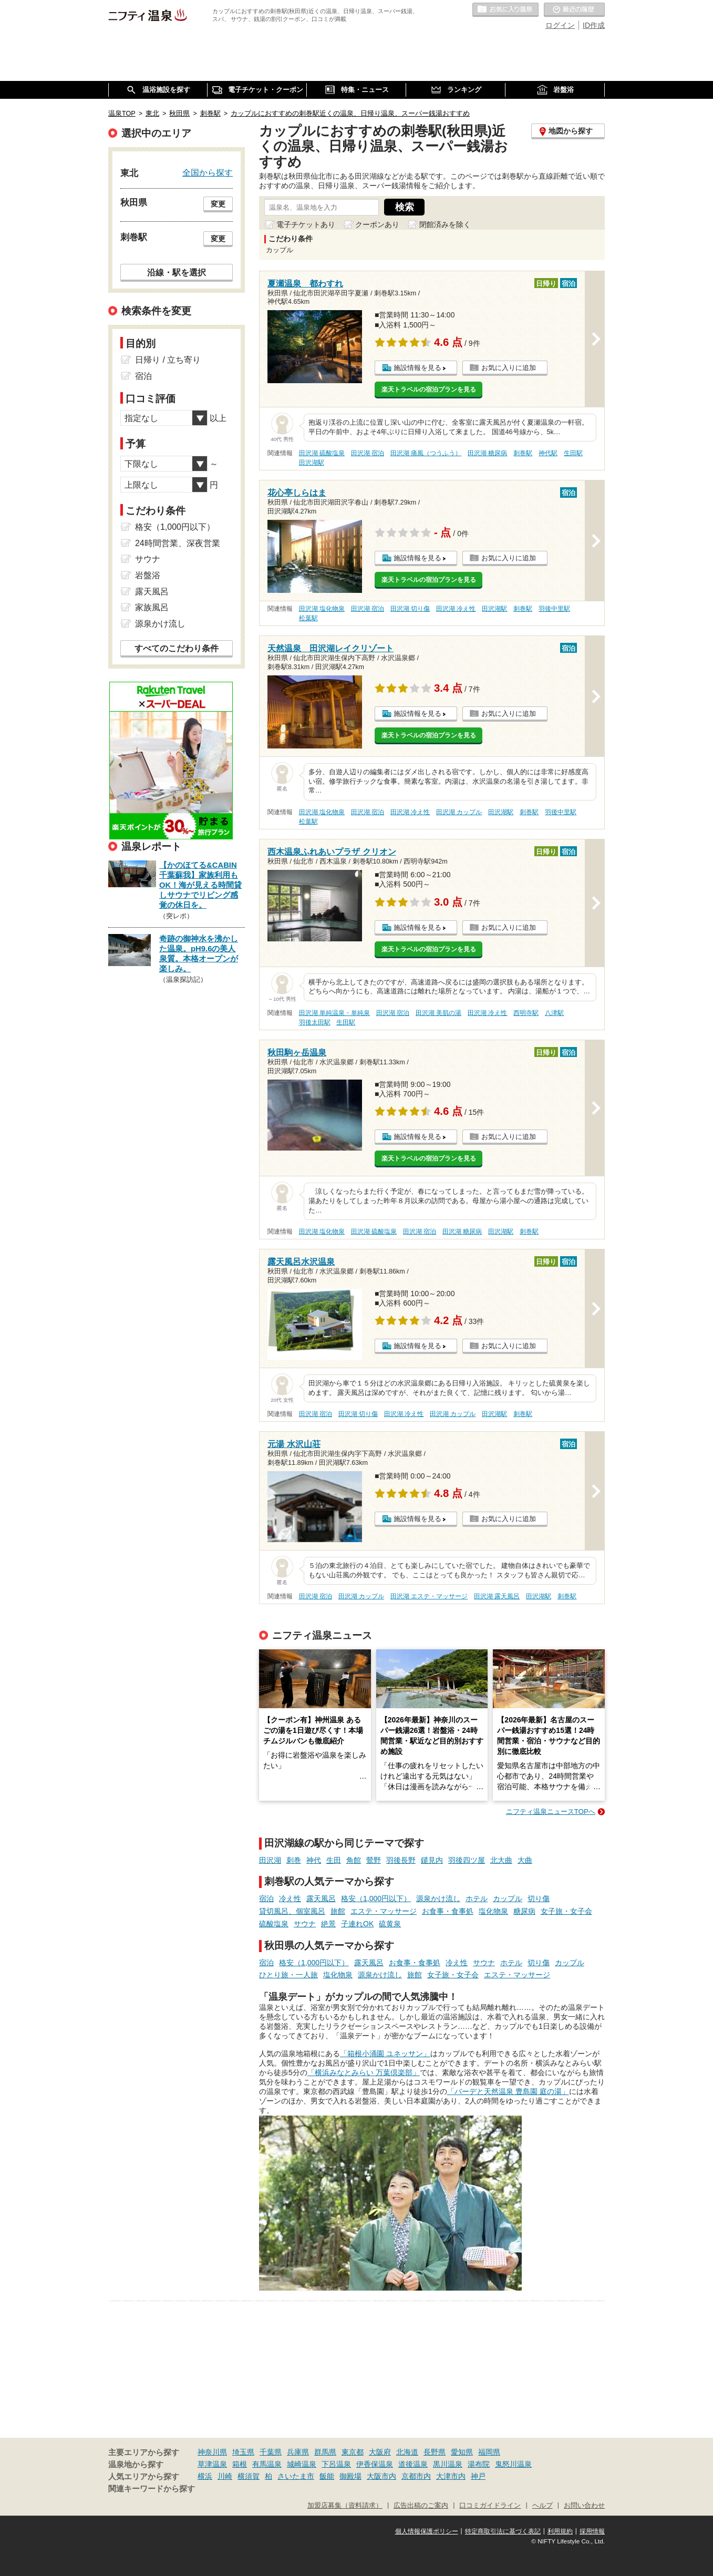 This screenshot has width=713, height=2576. I want to click on 冷え性, so click(290, 1898).